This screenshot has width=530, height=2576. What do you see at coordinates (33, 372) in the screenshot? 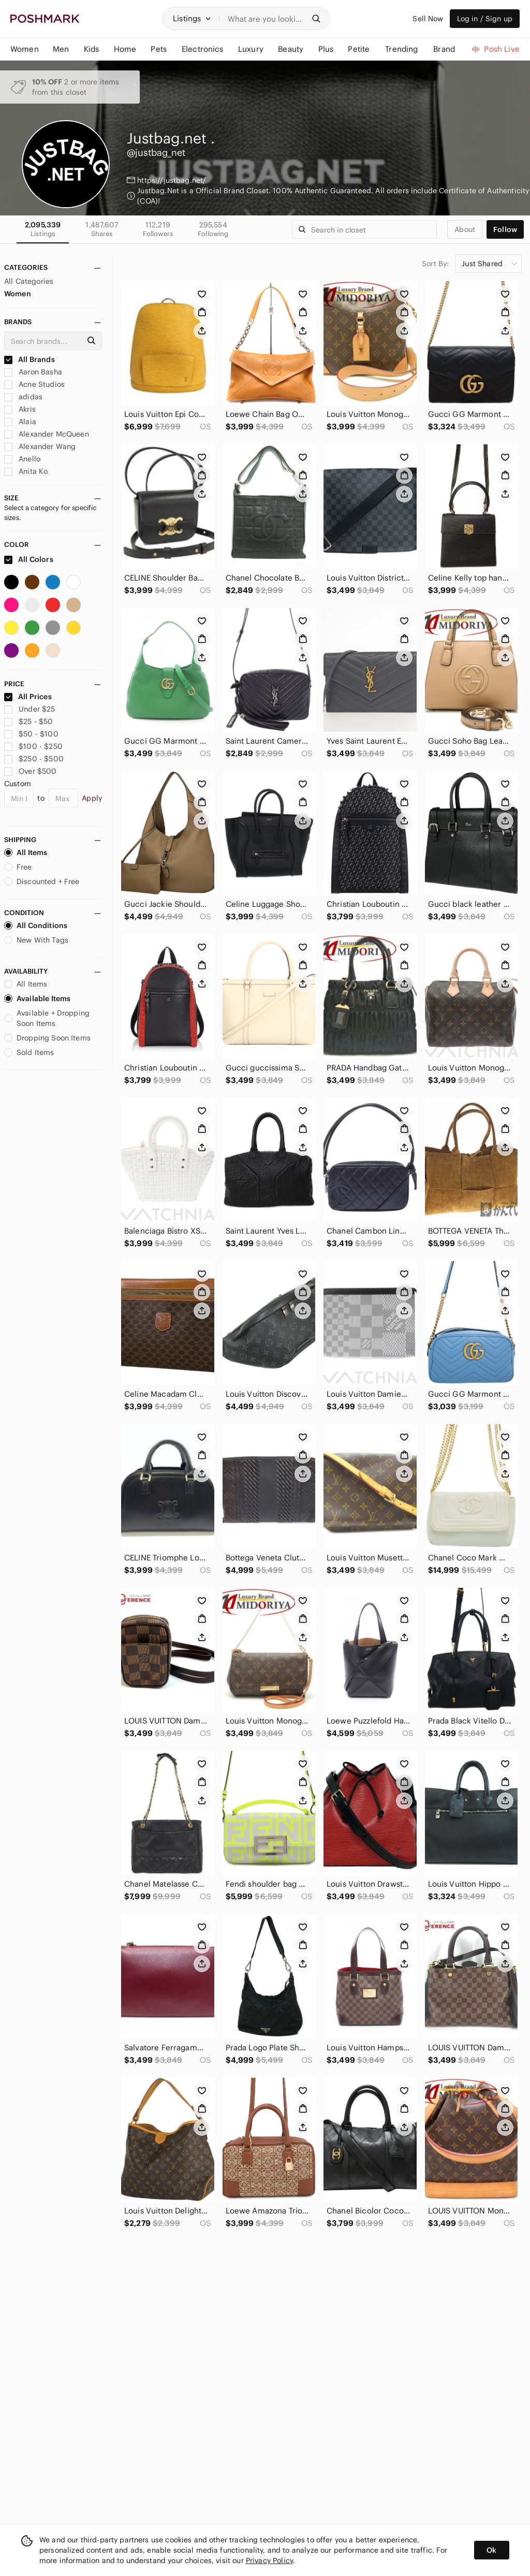
I see `Aaron Basha` at bounding box center [33, 372].